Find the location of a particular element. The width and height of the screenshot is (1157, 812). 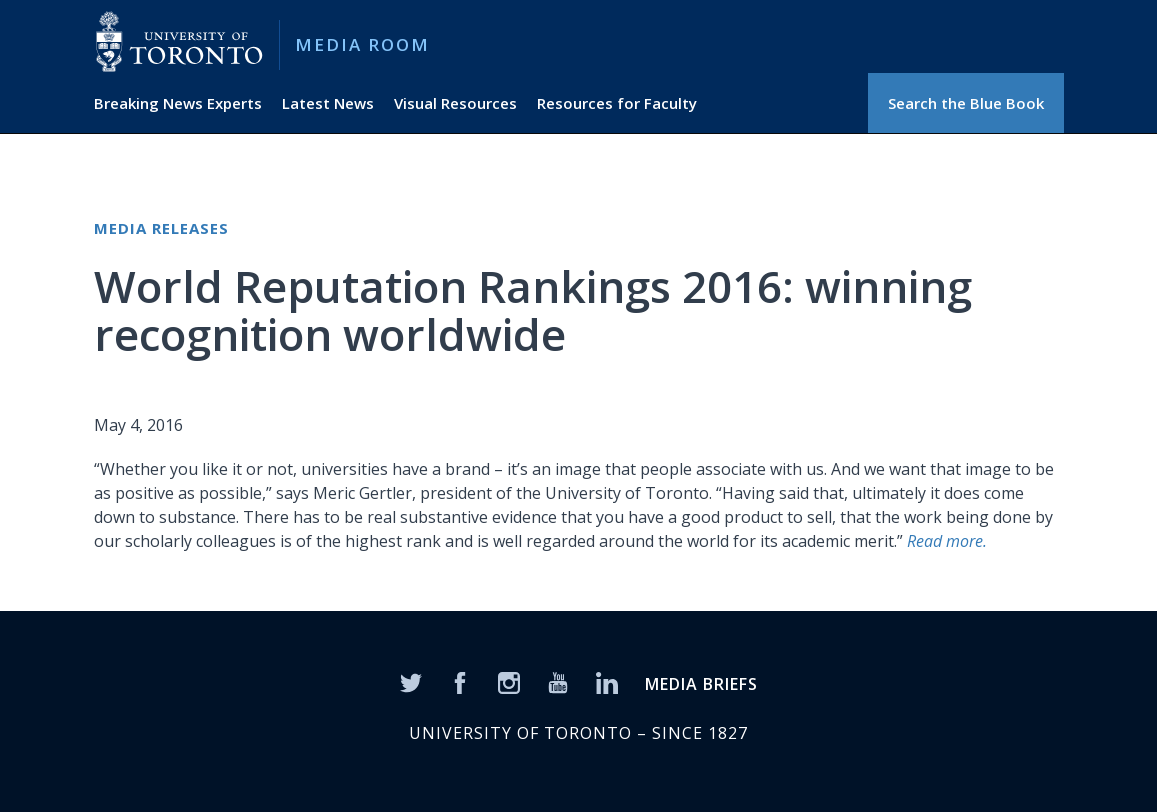

Latest News is located at coordinates (328, 103).